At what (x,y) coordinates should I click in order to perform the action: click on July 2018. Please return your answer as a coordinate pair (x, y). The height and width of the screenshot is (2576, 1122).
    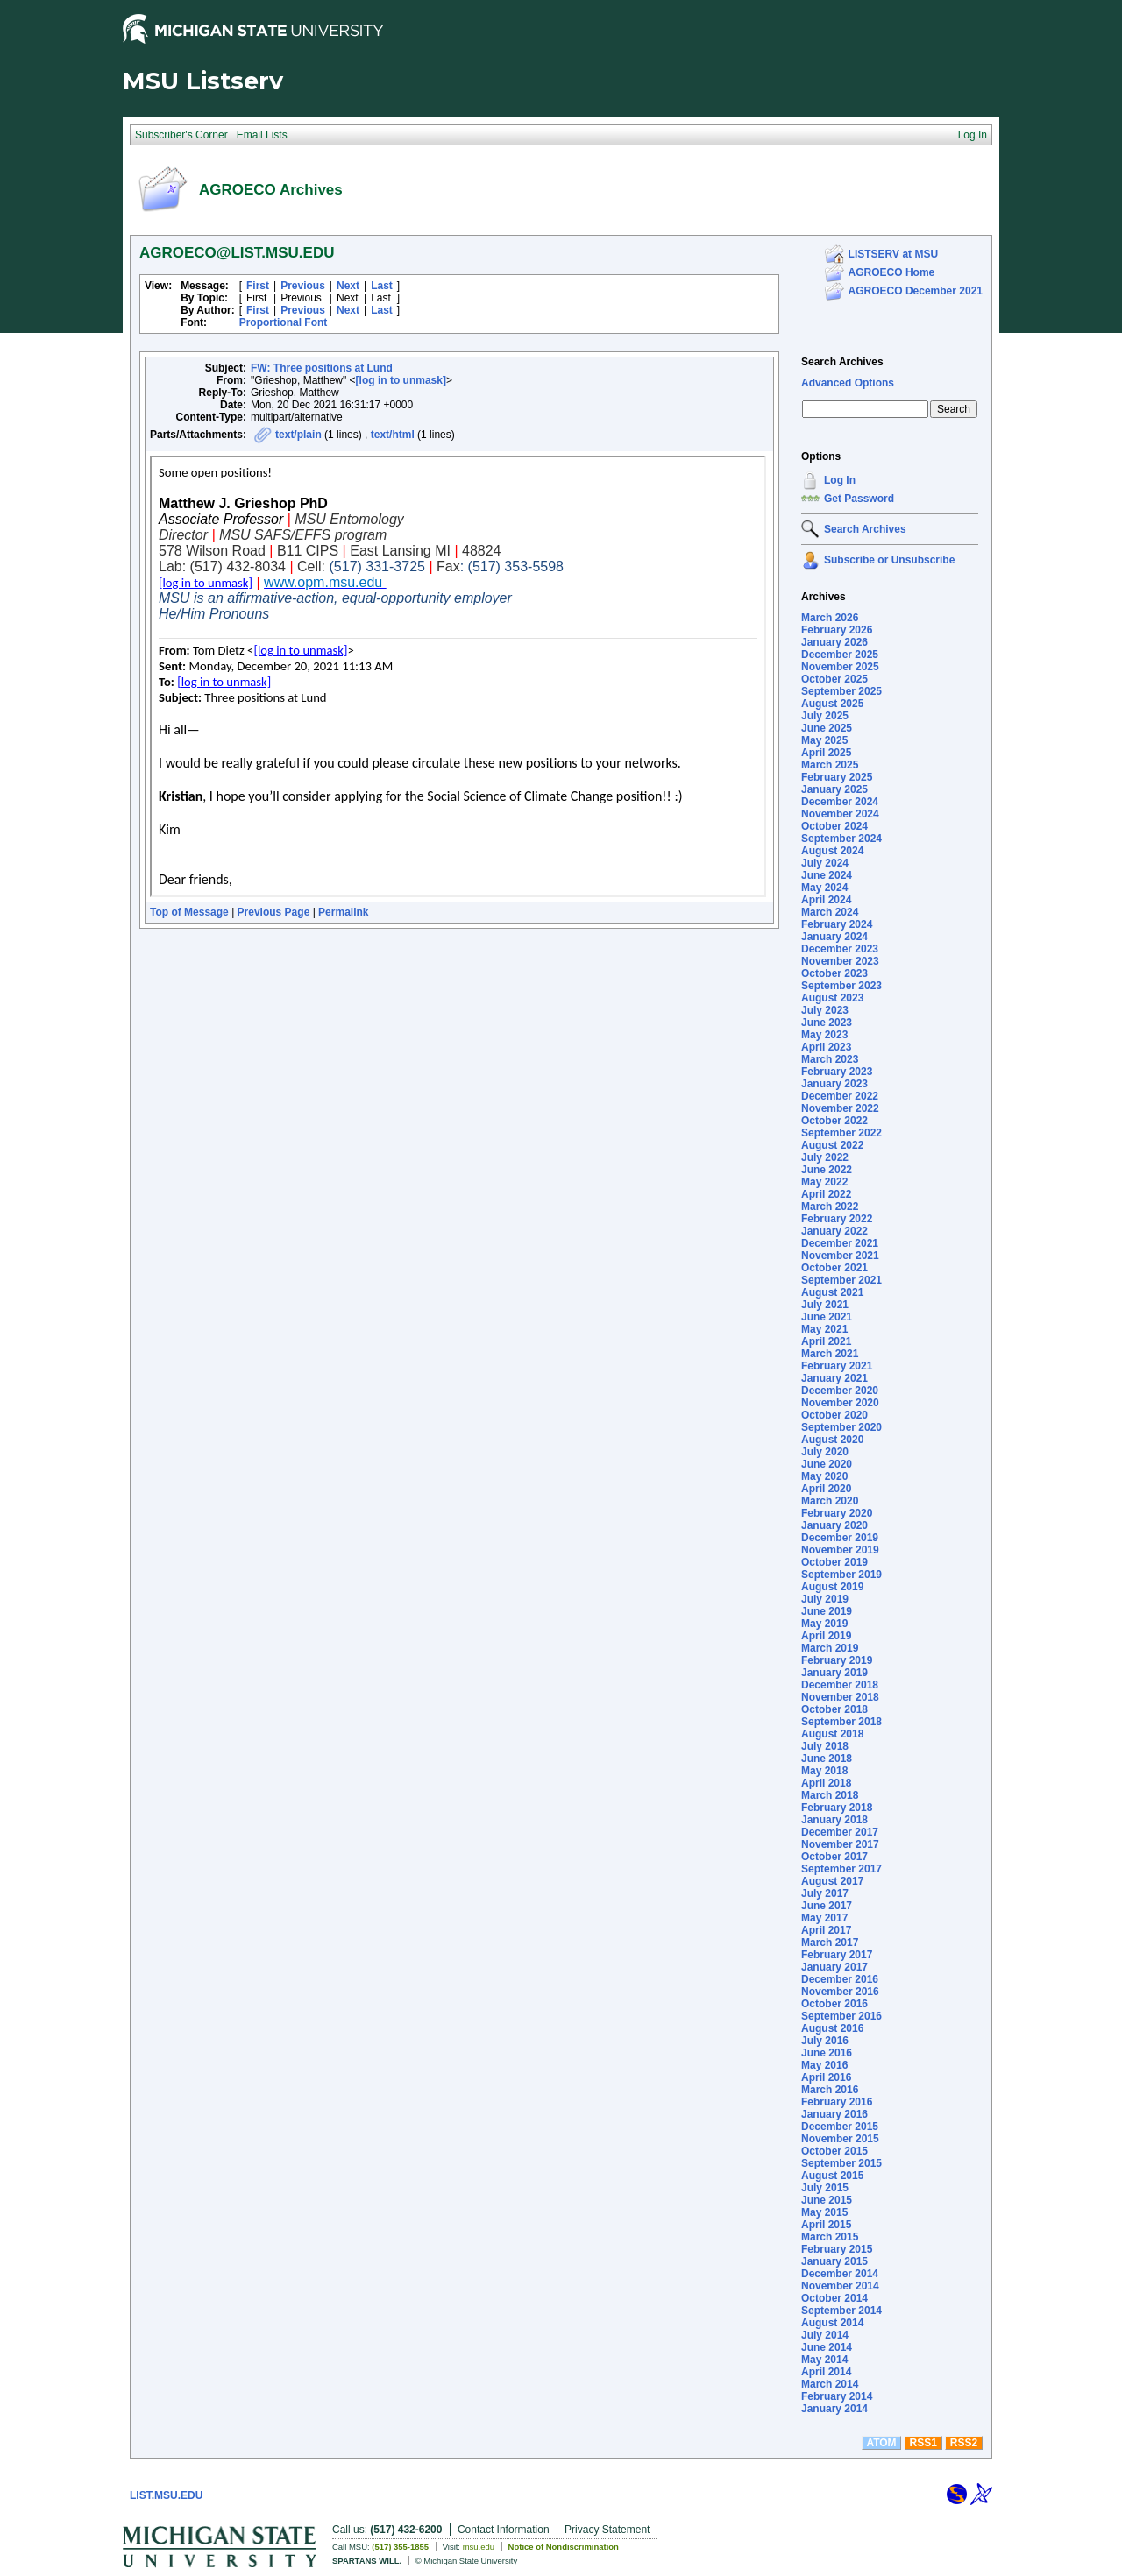
    Looking at the image, I should click on (825, 1746).